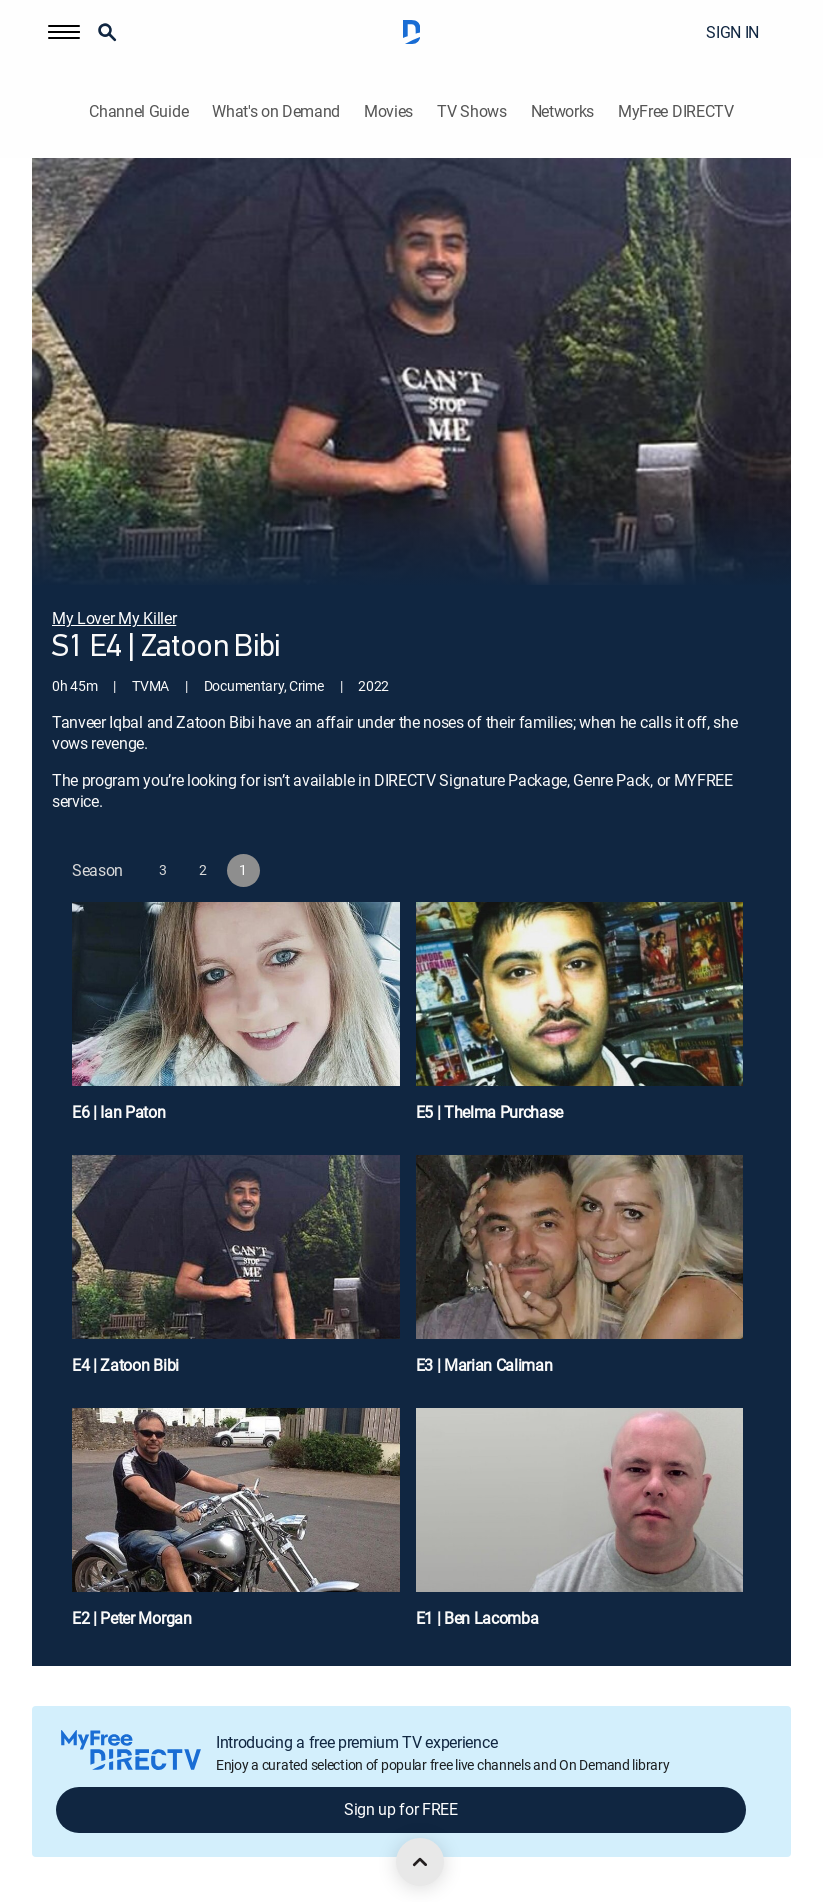 The width and height of the screenshot is (823, 1902). What do you see at coordinates (132, 1618) in the screenshot?
I see `E2 | Peter Morgan` at bounding box center [132, 1618].